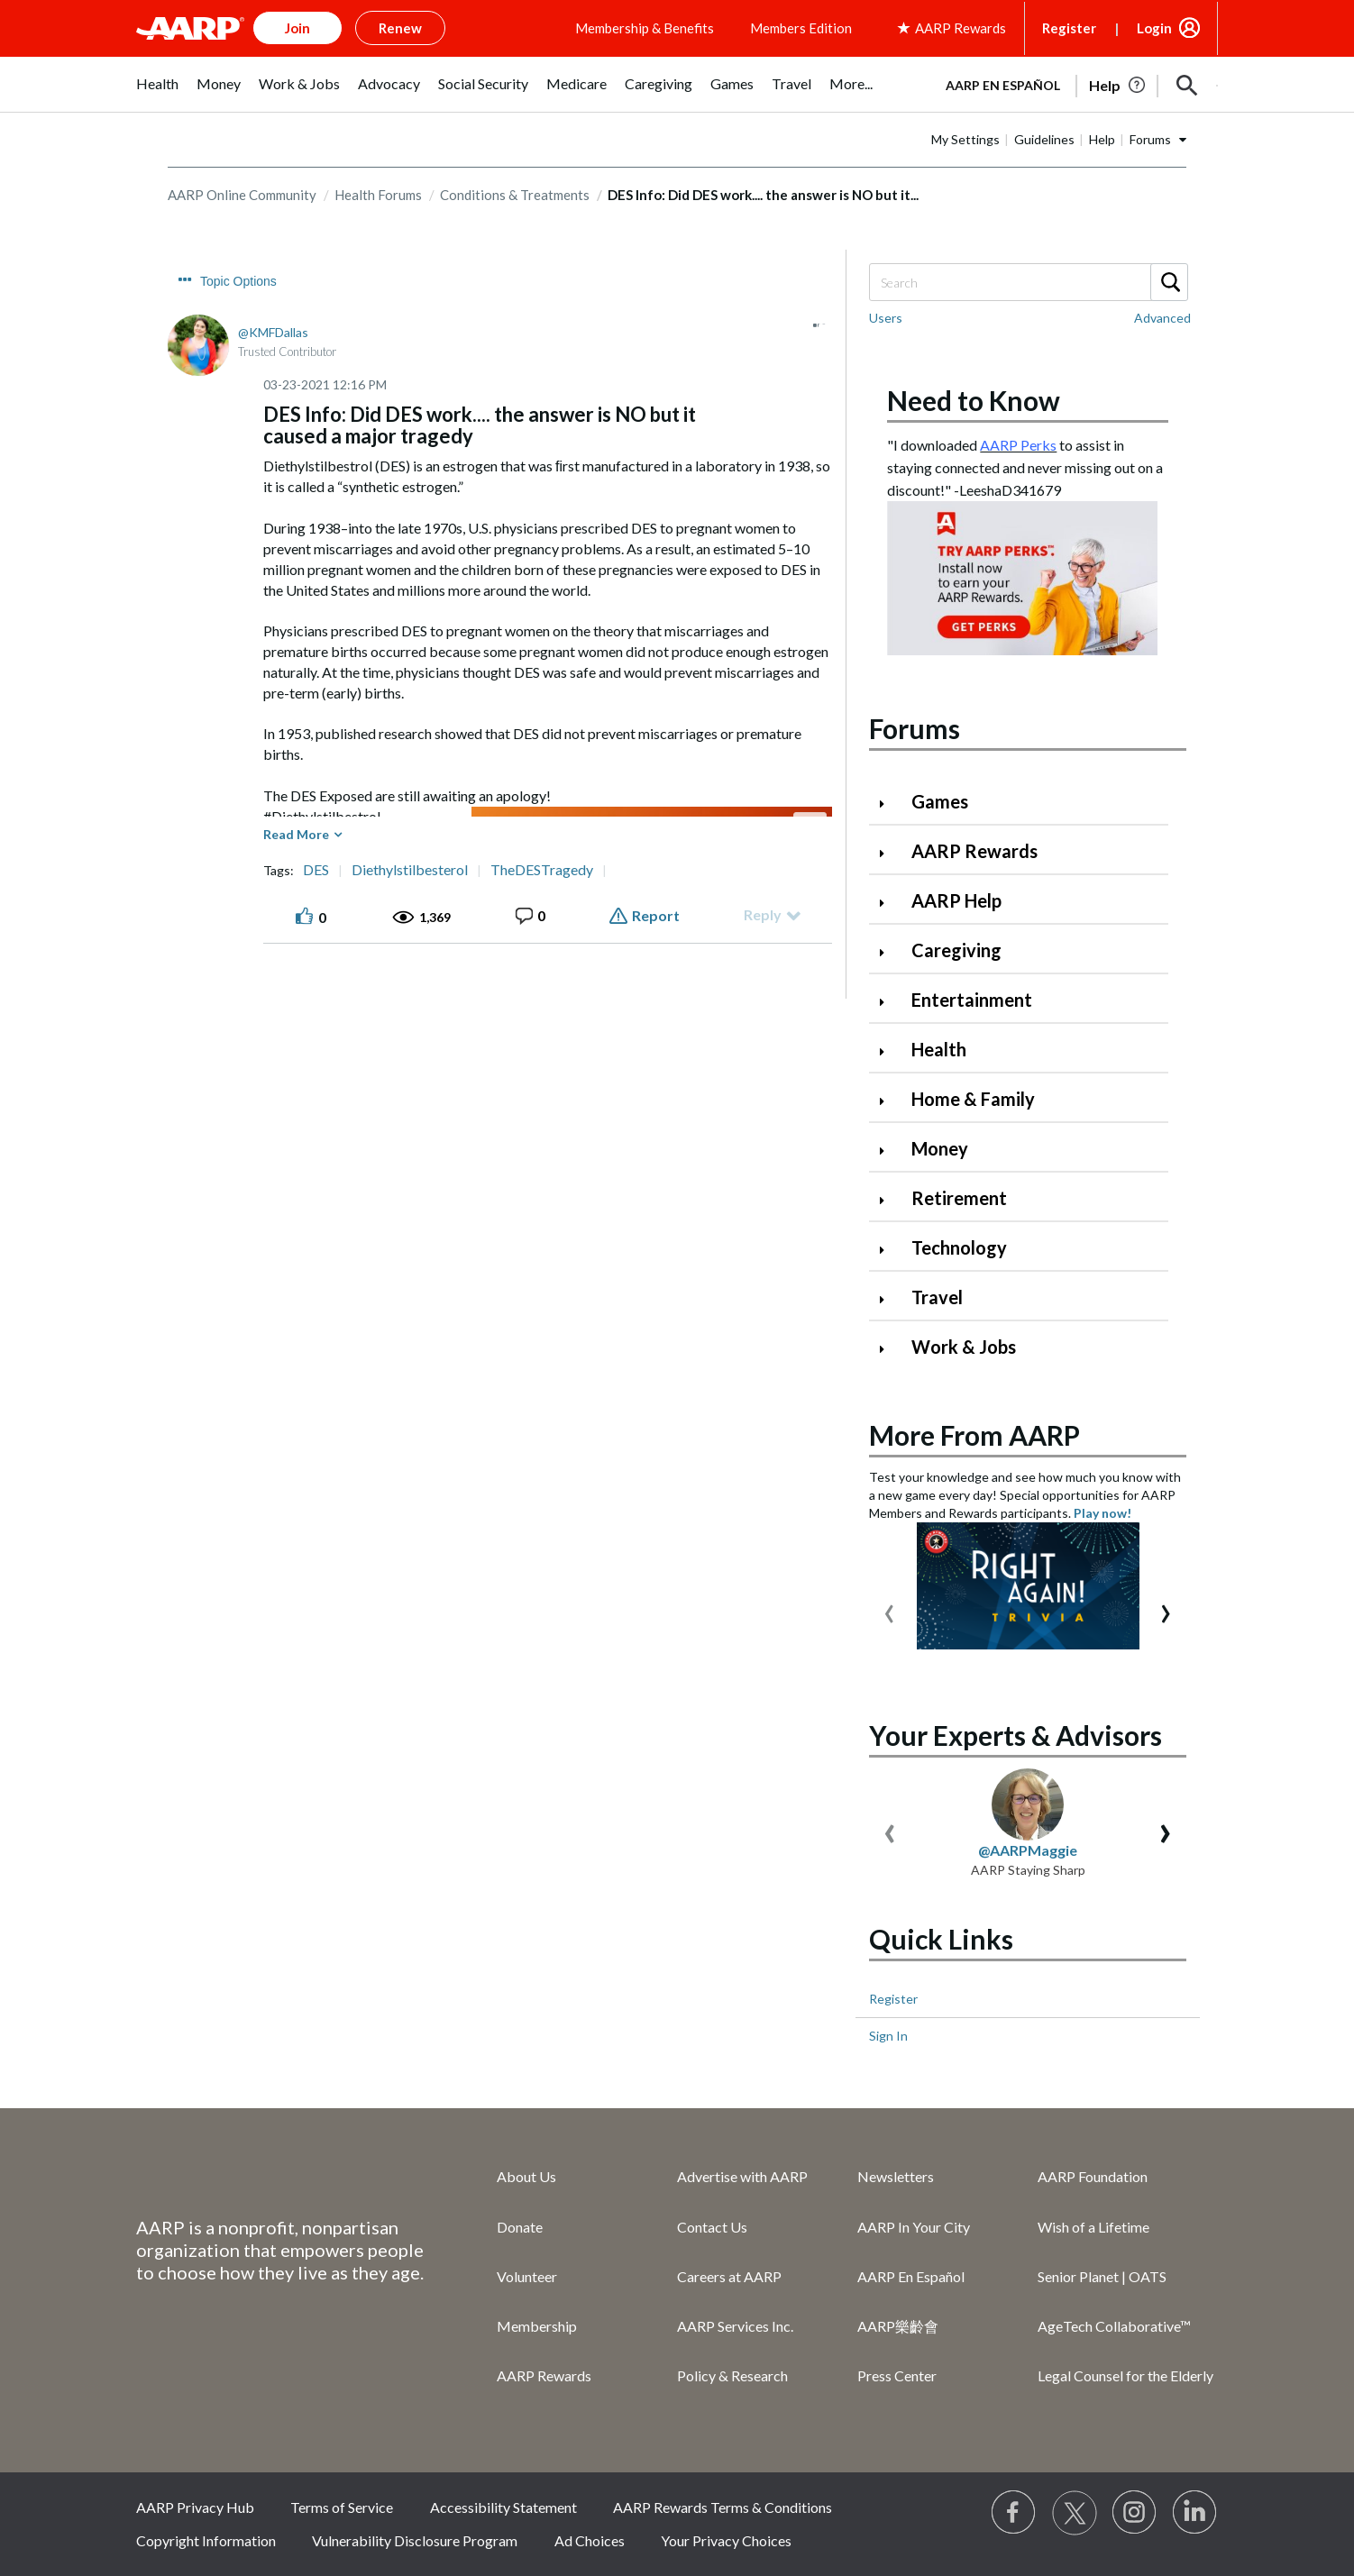 The image size is (1354, 2576). I want to click on [button], so click(1187, 85).